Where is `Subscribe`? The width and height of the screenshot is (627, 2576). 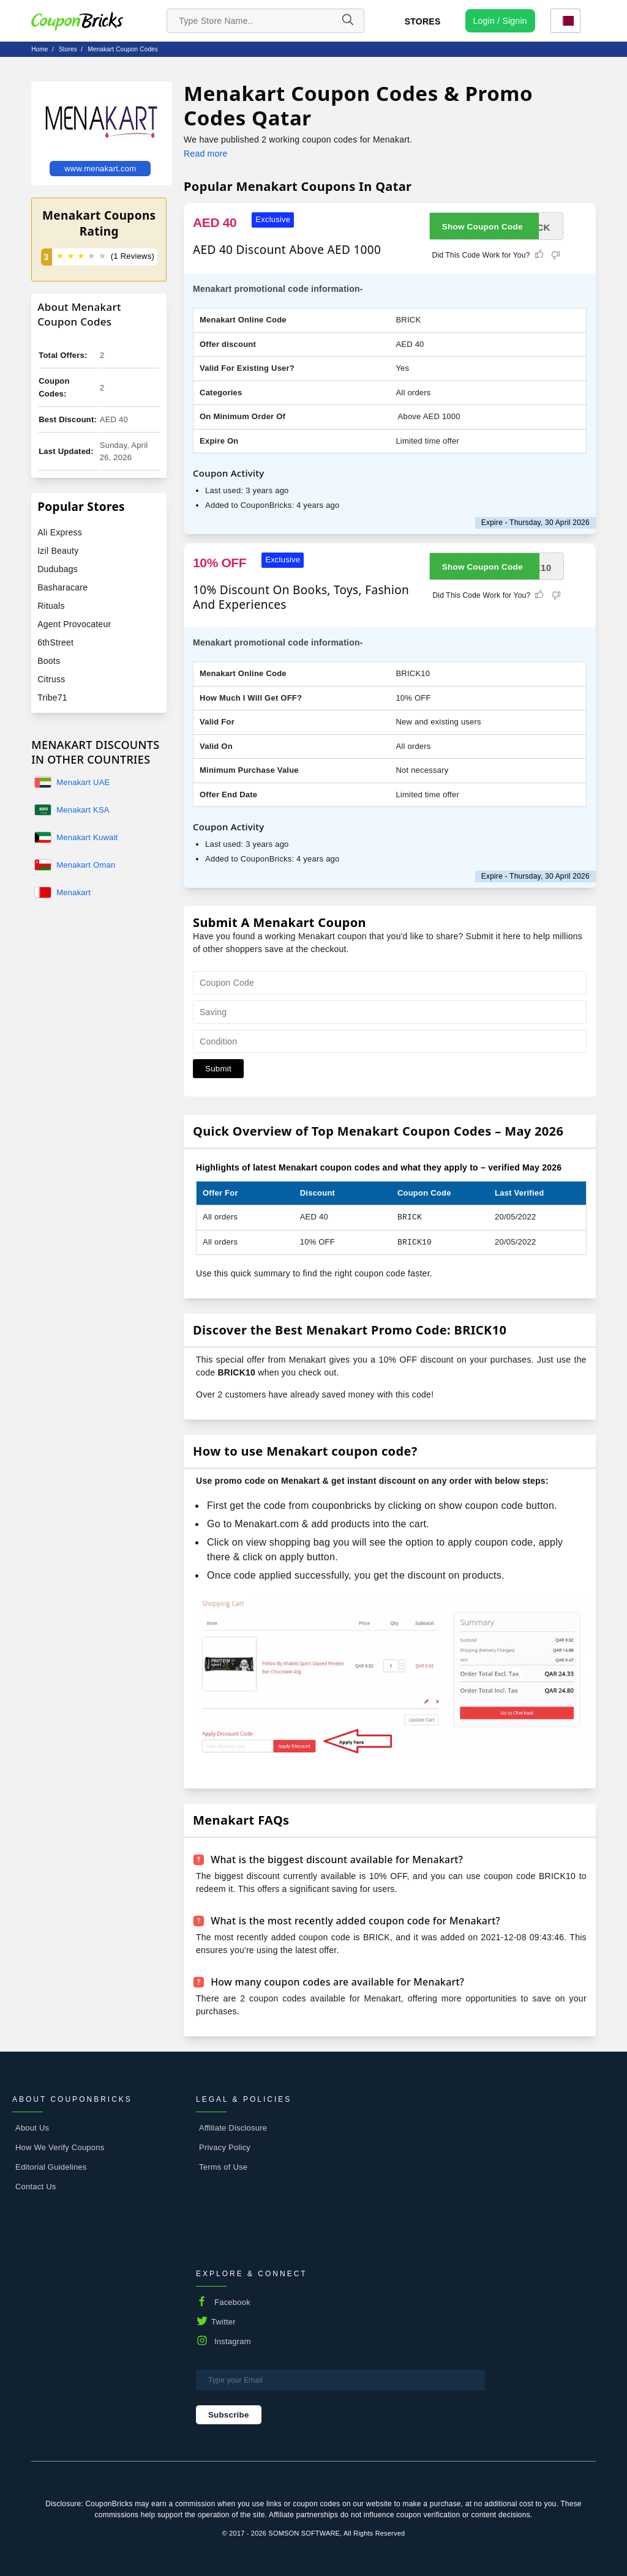 Subscribe is located at coordinates (228, 2414).